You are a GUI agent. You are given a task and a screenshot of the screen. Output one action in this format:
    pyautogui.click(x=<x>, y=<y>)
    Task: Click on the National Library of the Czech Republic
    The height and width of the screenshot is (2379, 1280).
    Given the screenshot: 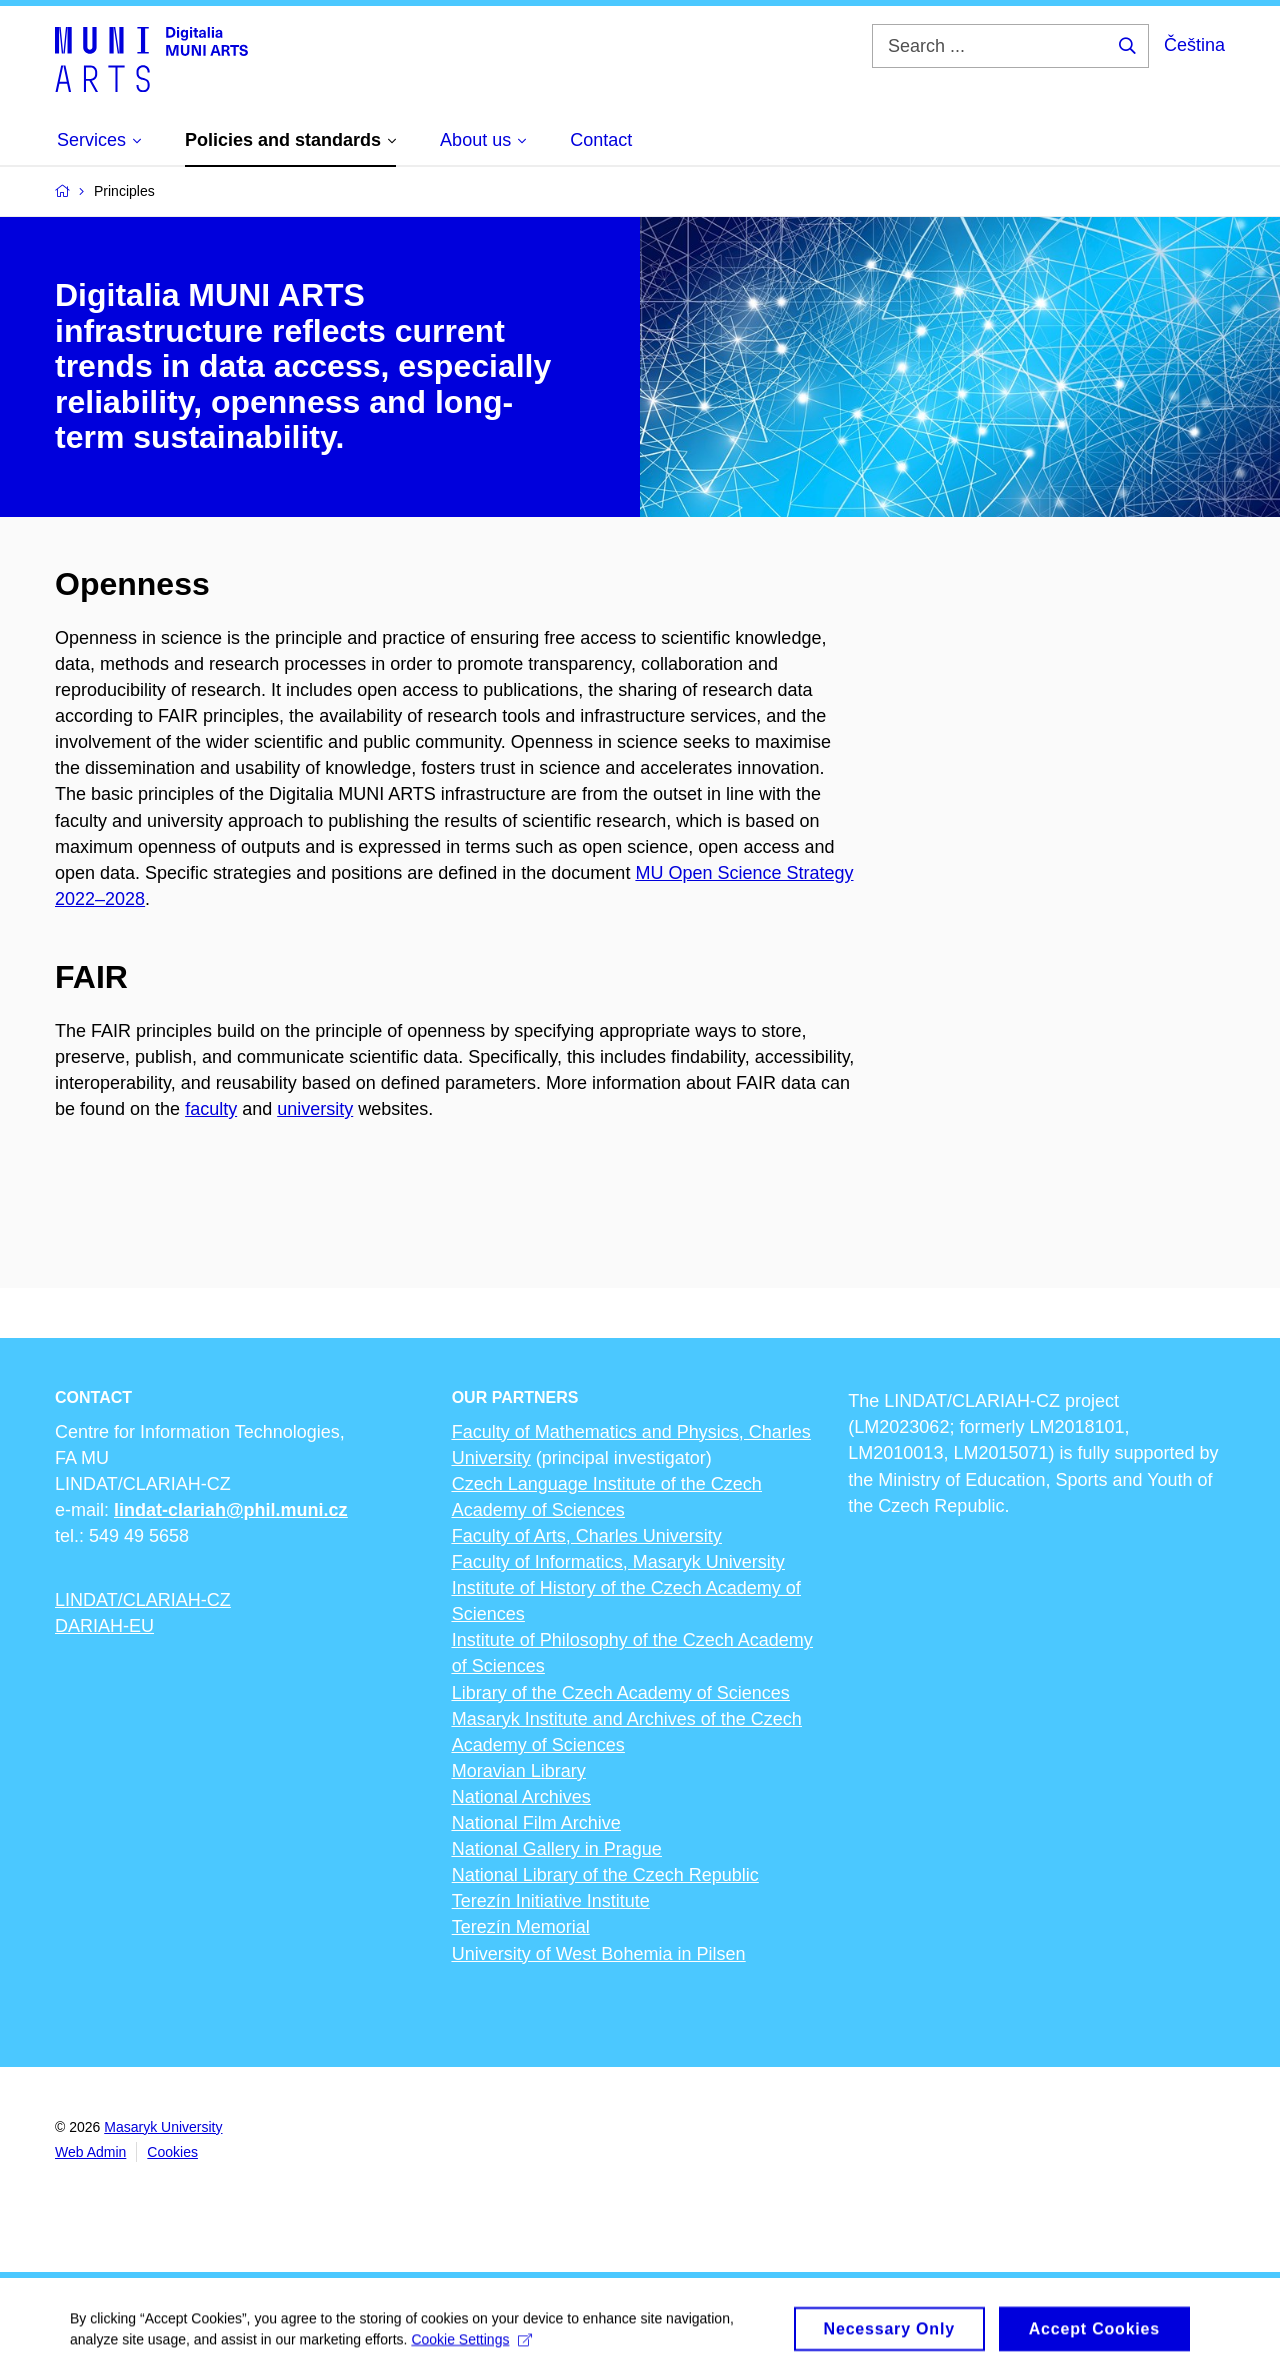 What is the action you would take?
    pyautogui.click(x=605, y=1875)
    